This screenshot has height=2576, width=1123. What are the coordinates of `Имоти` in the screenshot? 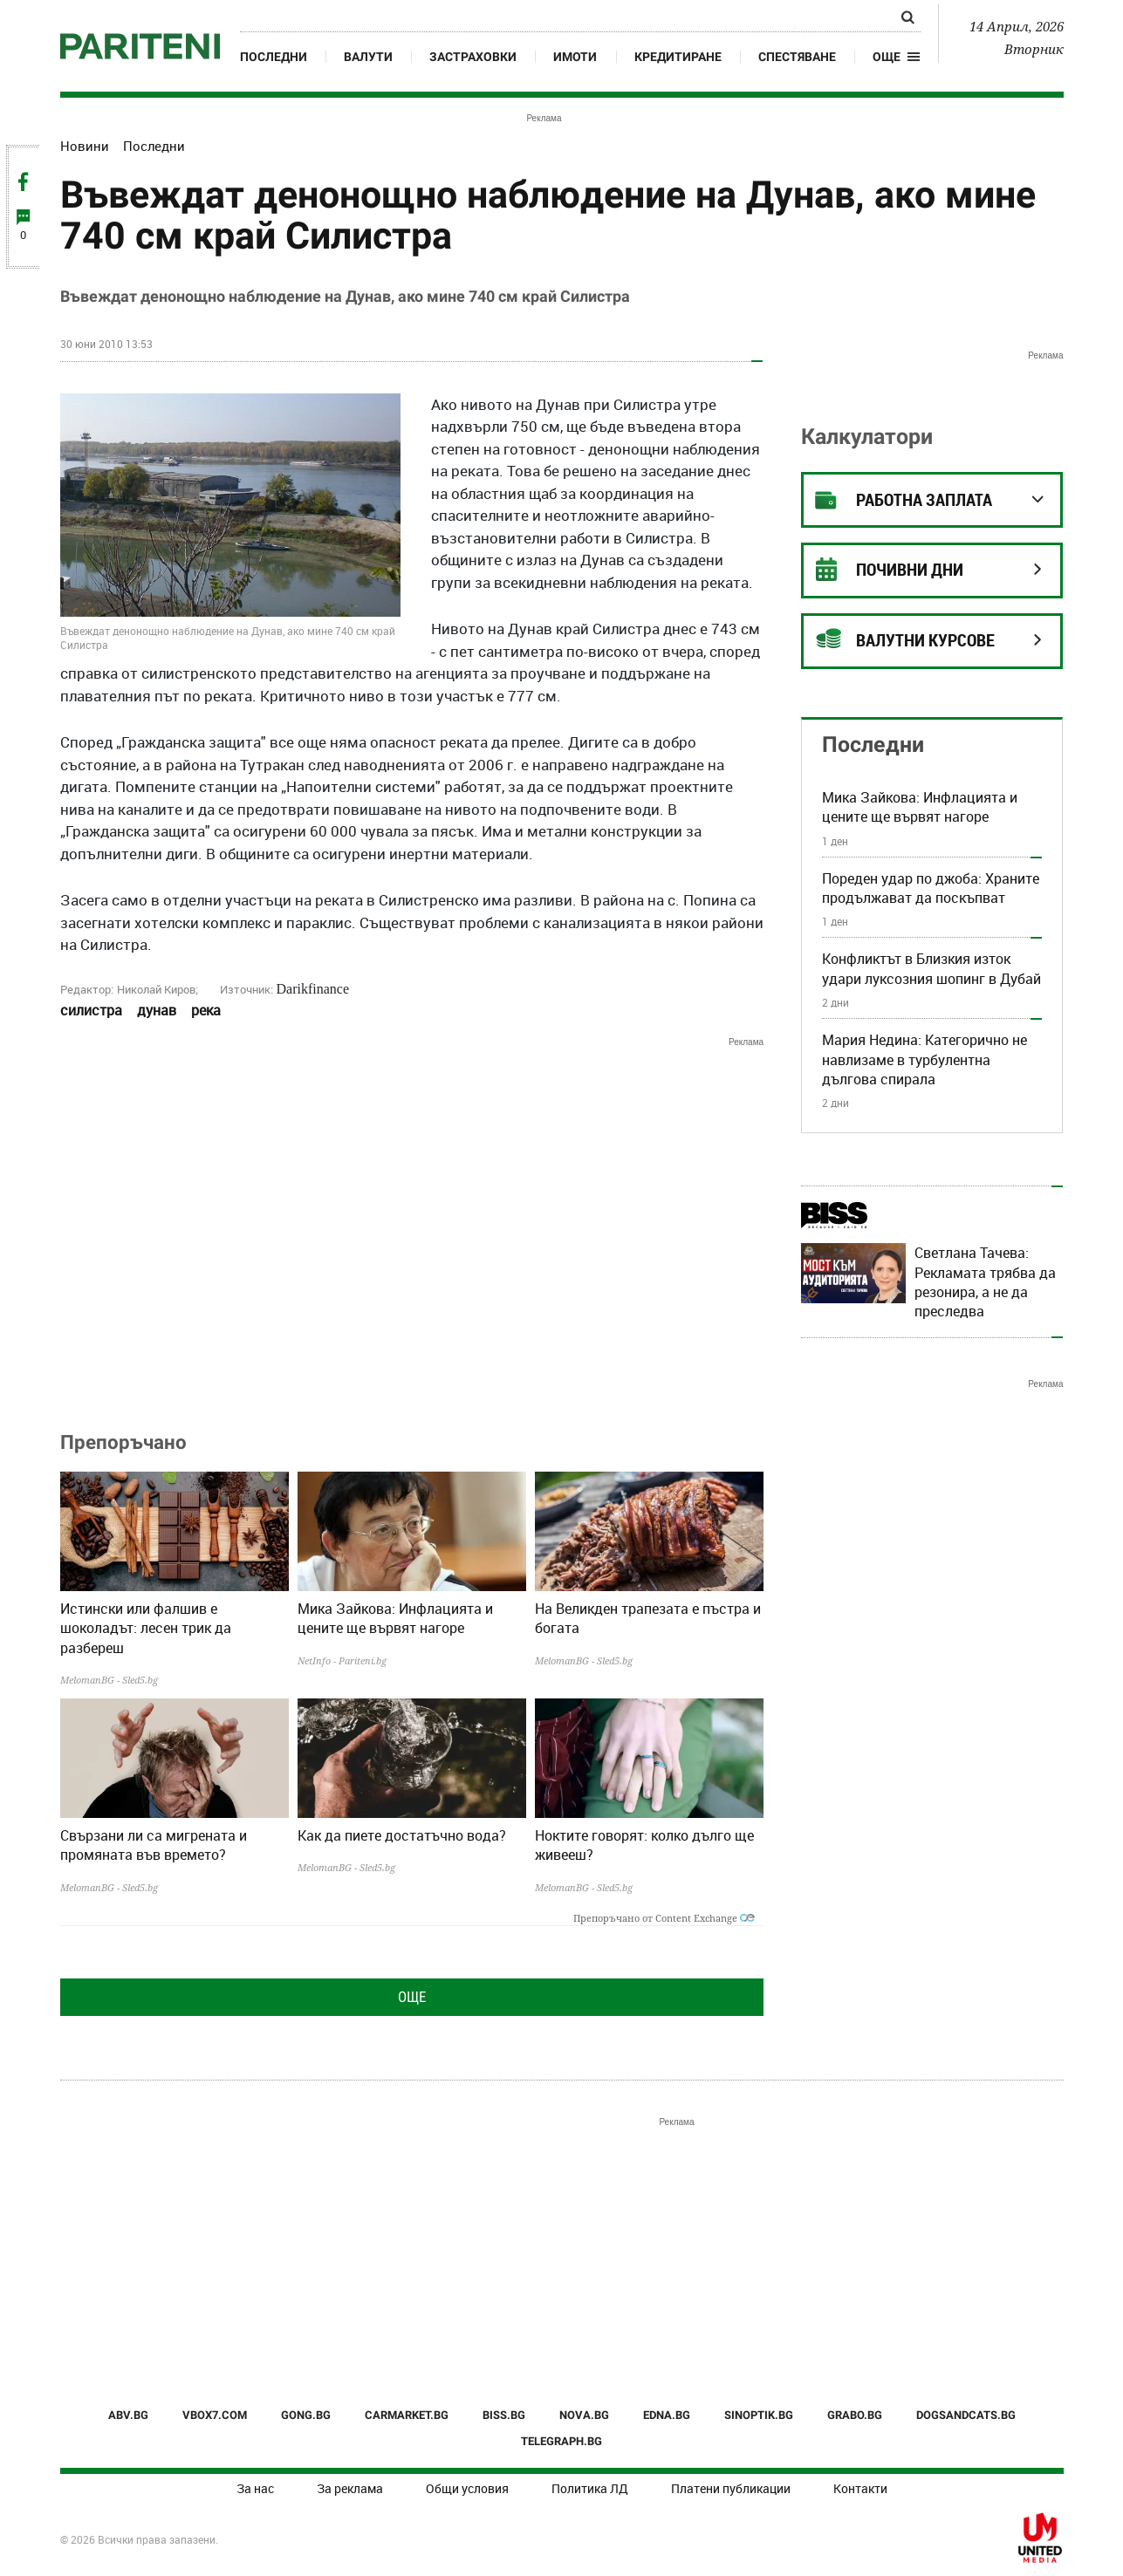 It's located at (575, 57).